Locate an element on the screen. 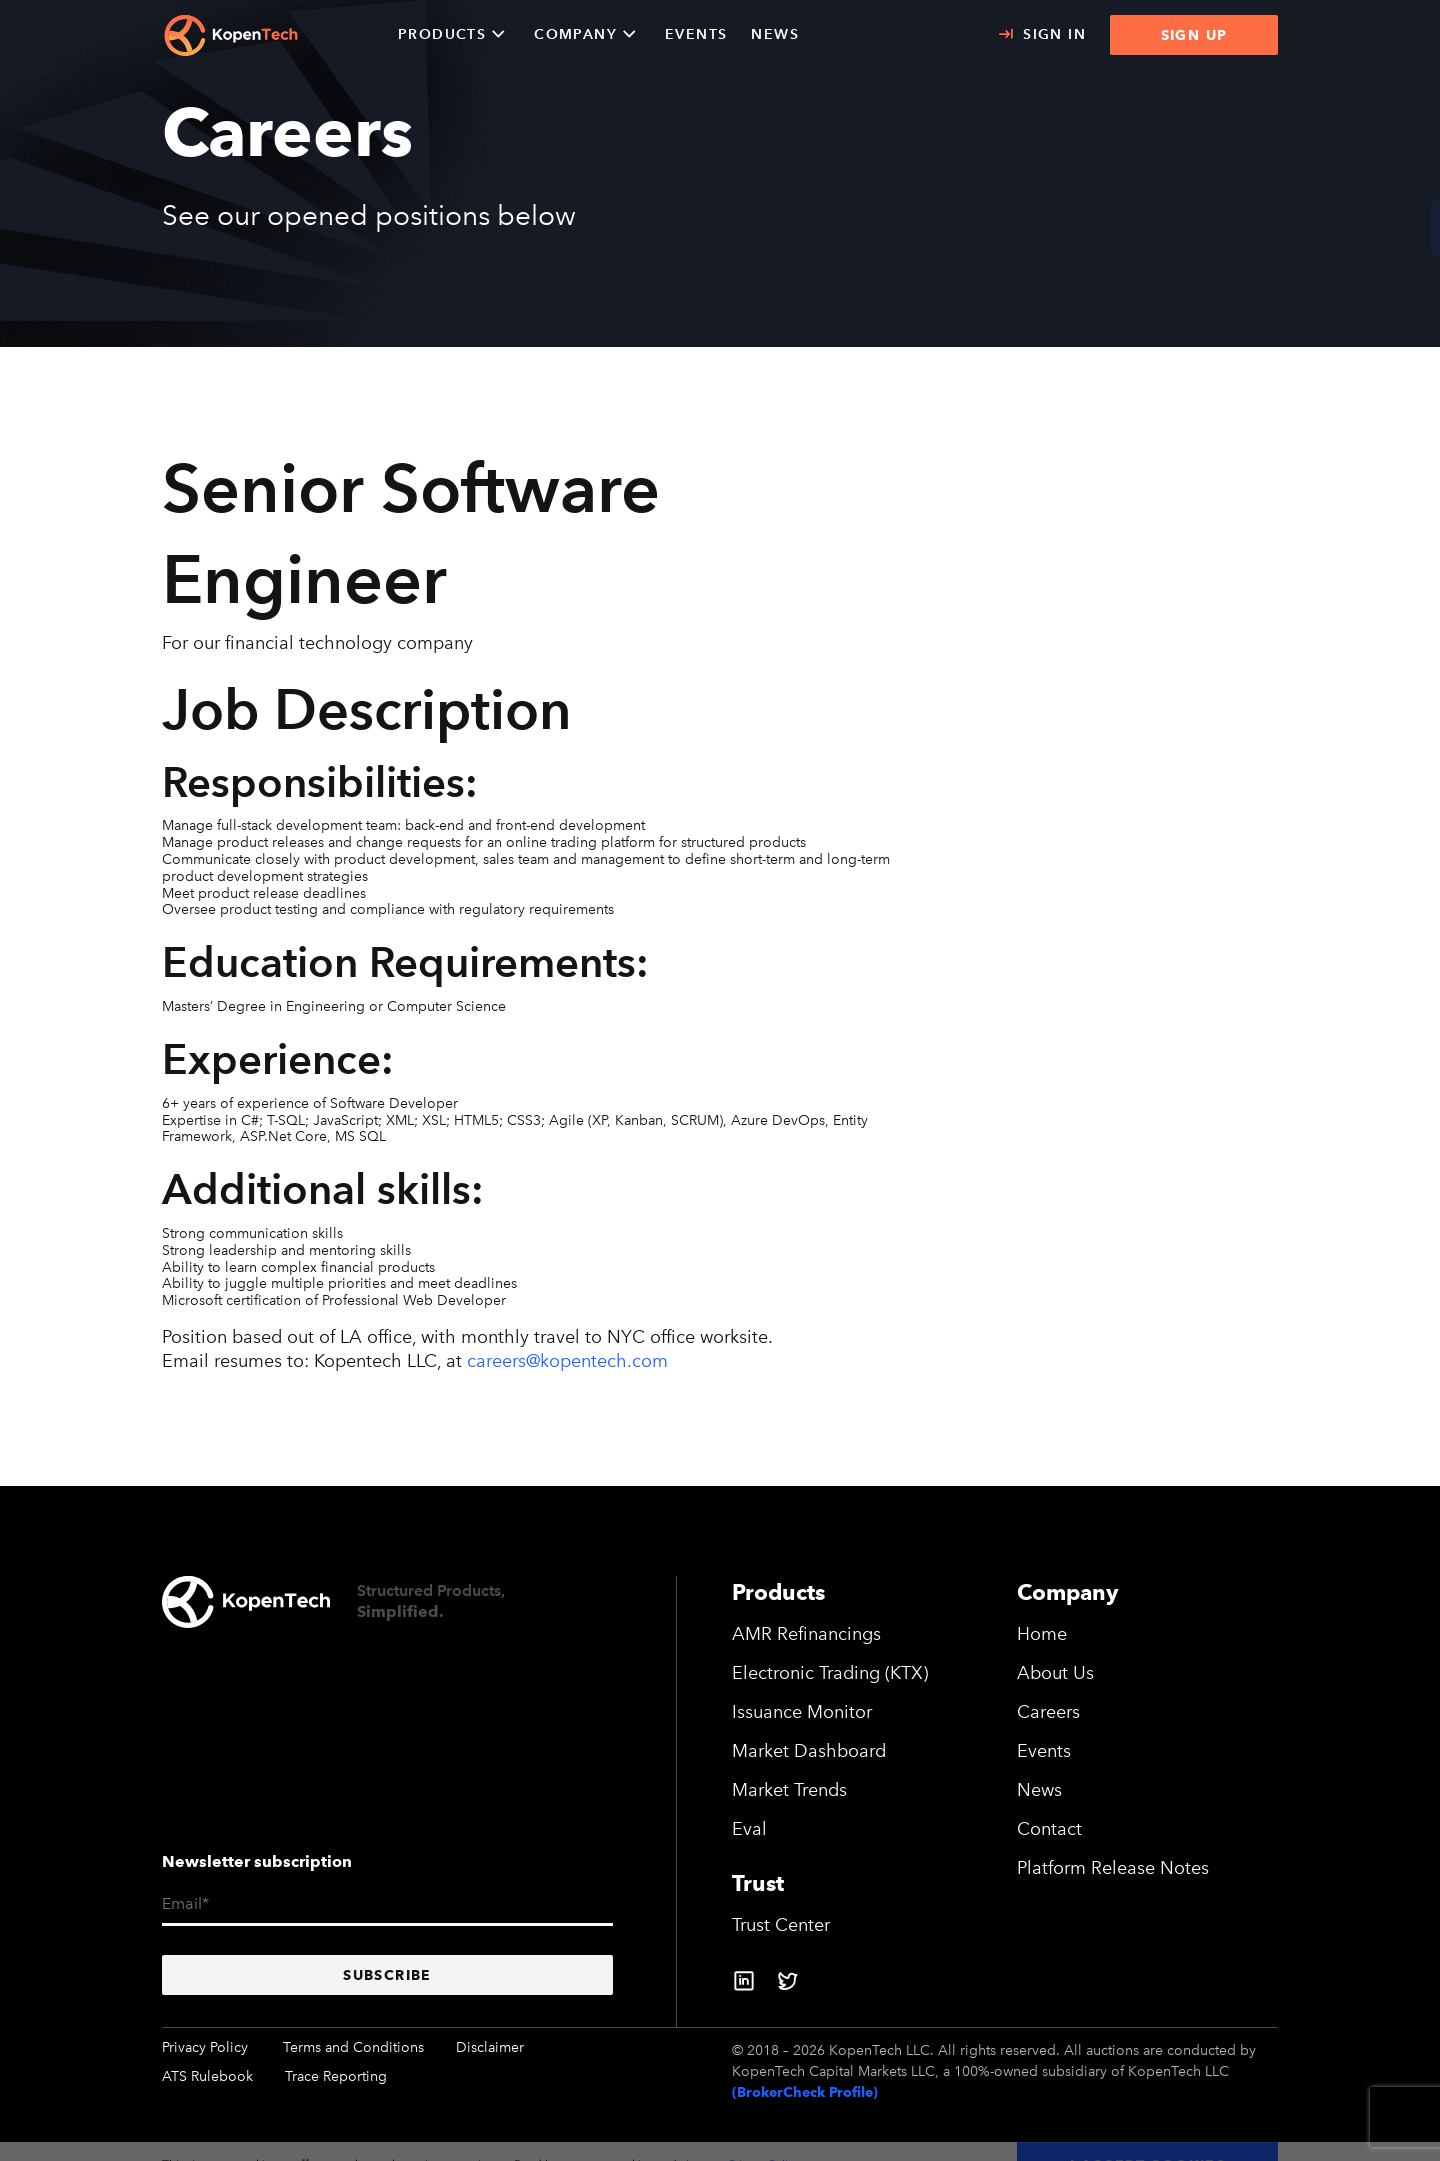 Image resolution: width=1440 pixels, height=2161 pixels. CONTACT US is located at coordinates (1368, 228).